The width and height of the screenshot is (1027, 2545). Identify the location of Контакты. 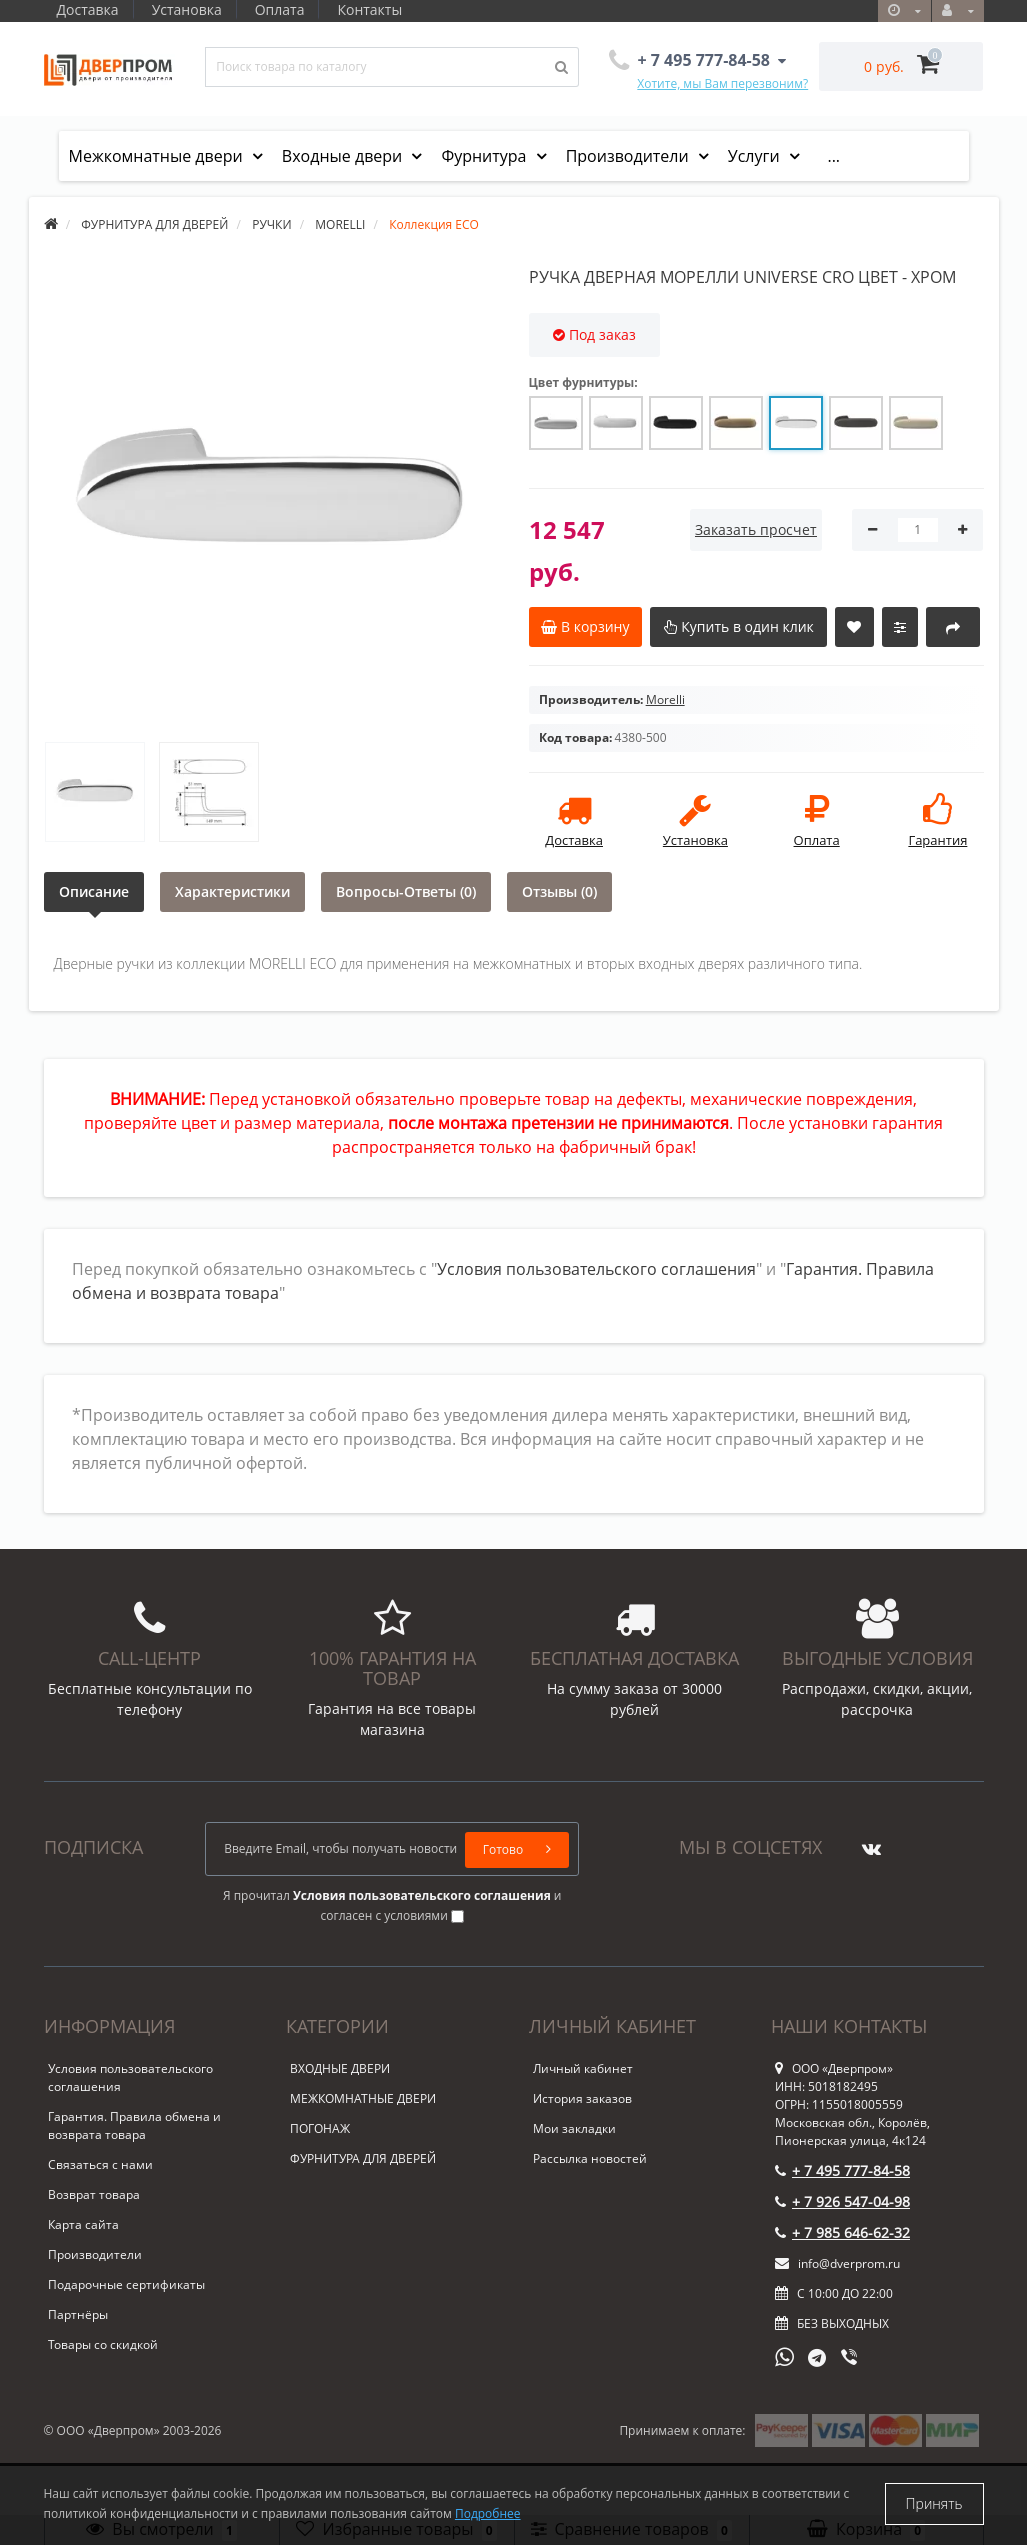
(379, 9).